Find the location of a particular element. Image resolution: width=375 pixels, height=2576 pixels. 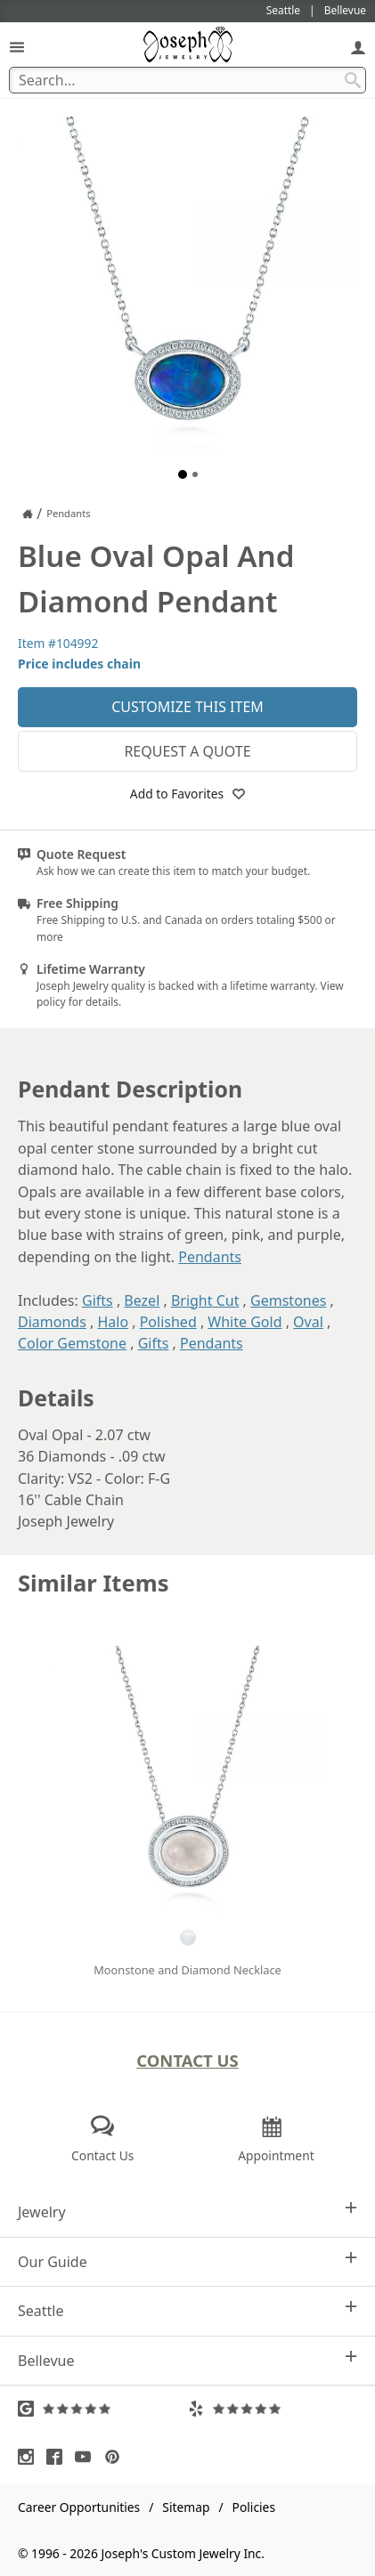

Diamonds is located at coordinates (52, 1322).